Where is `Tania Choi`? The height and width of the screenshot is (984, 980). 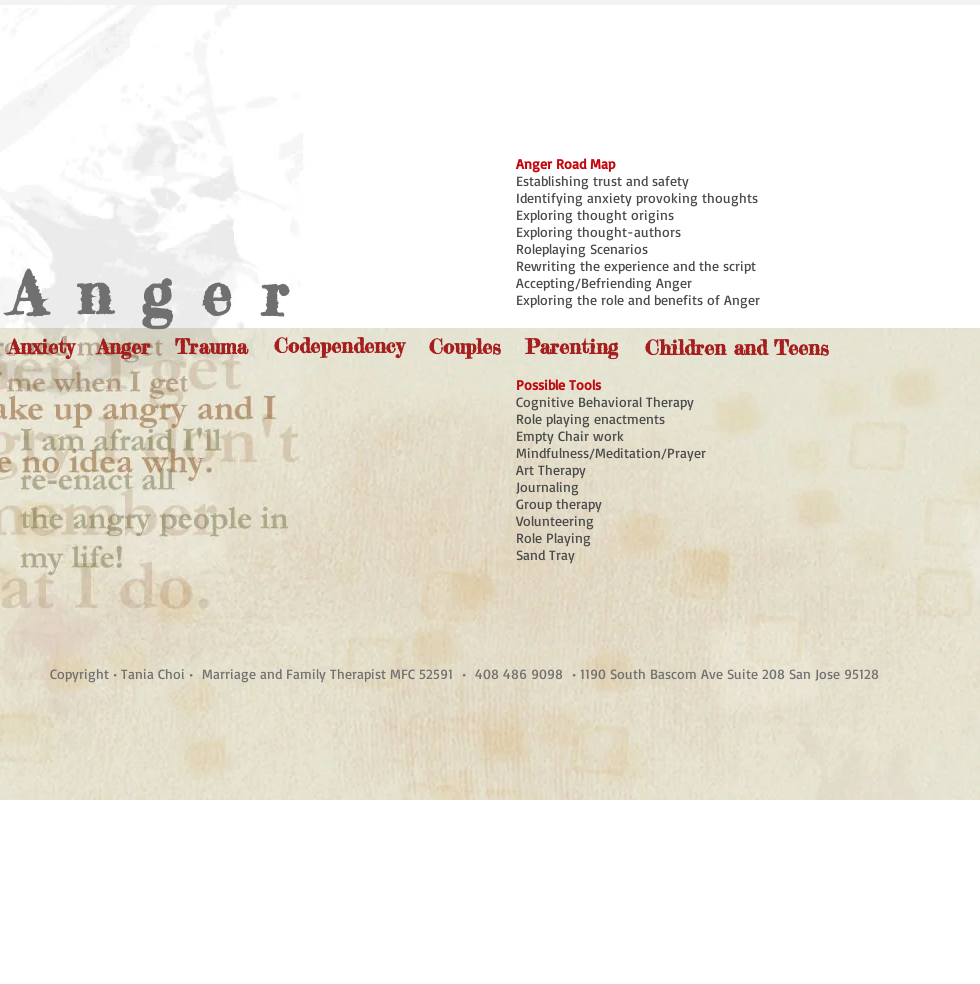
Tania Choi is located at coordinates (155, 673).